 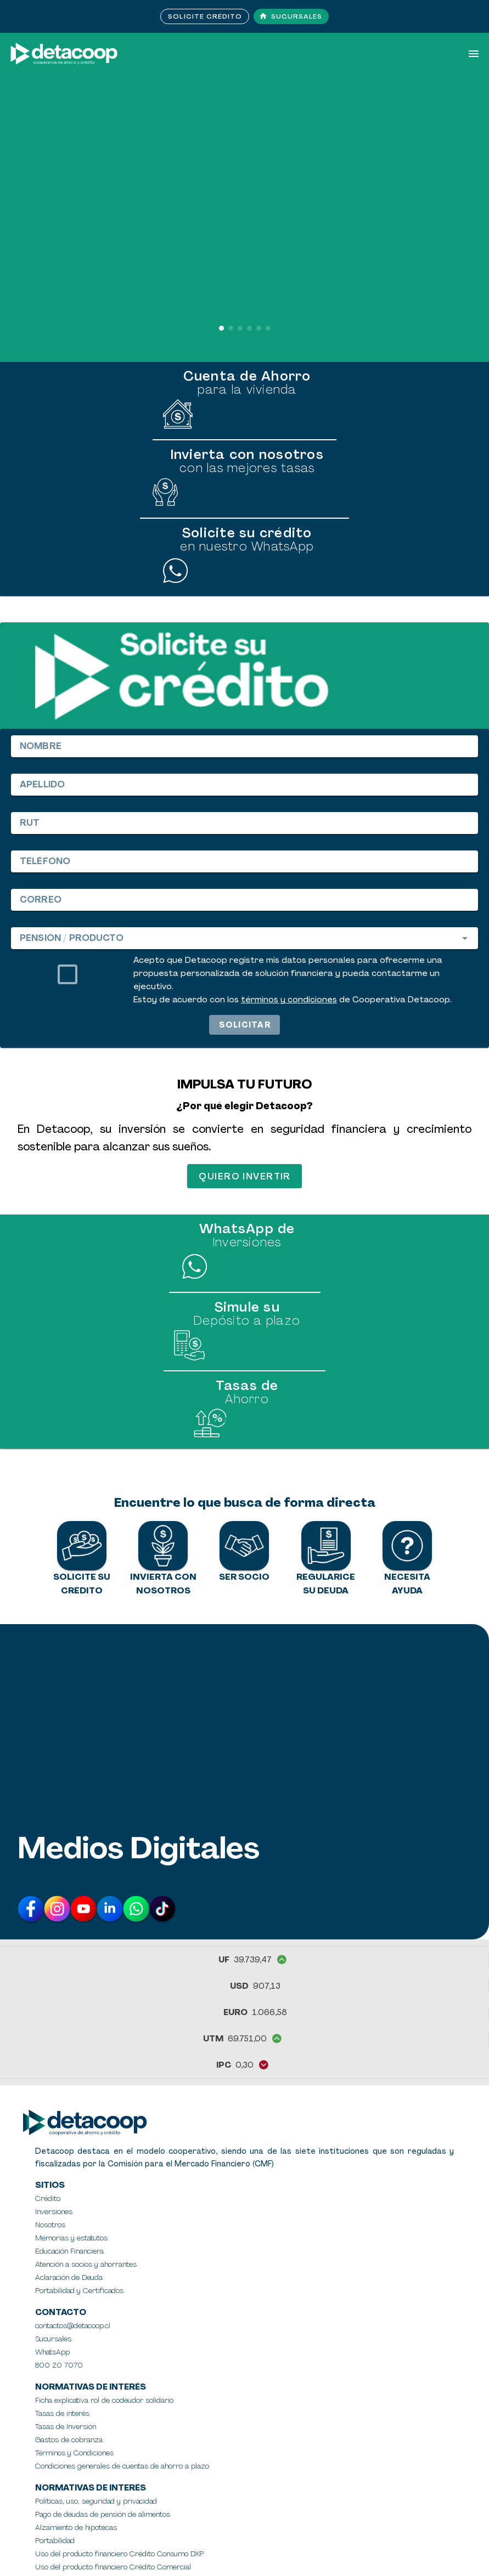 What do you see at coordinates (244, 938) in the screenshot?
I see `[combobox]` at bounding box center [244, 938].